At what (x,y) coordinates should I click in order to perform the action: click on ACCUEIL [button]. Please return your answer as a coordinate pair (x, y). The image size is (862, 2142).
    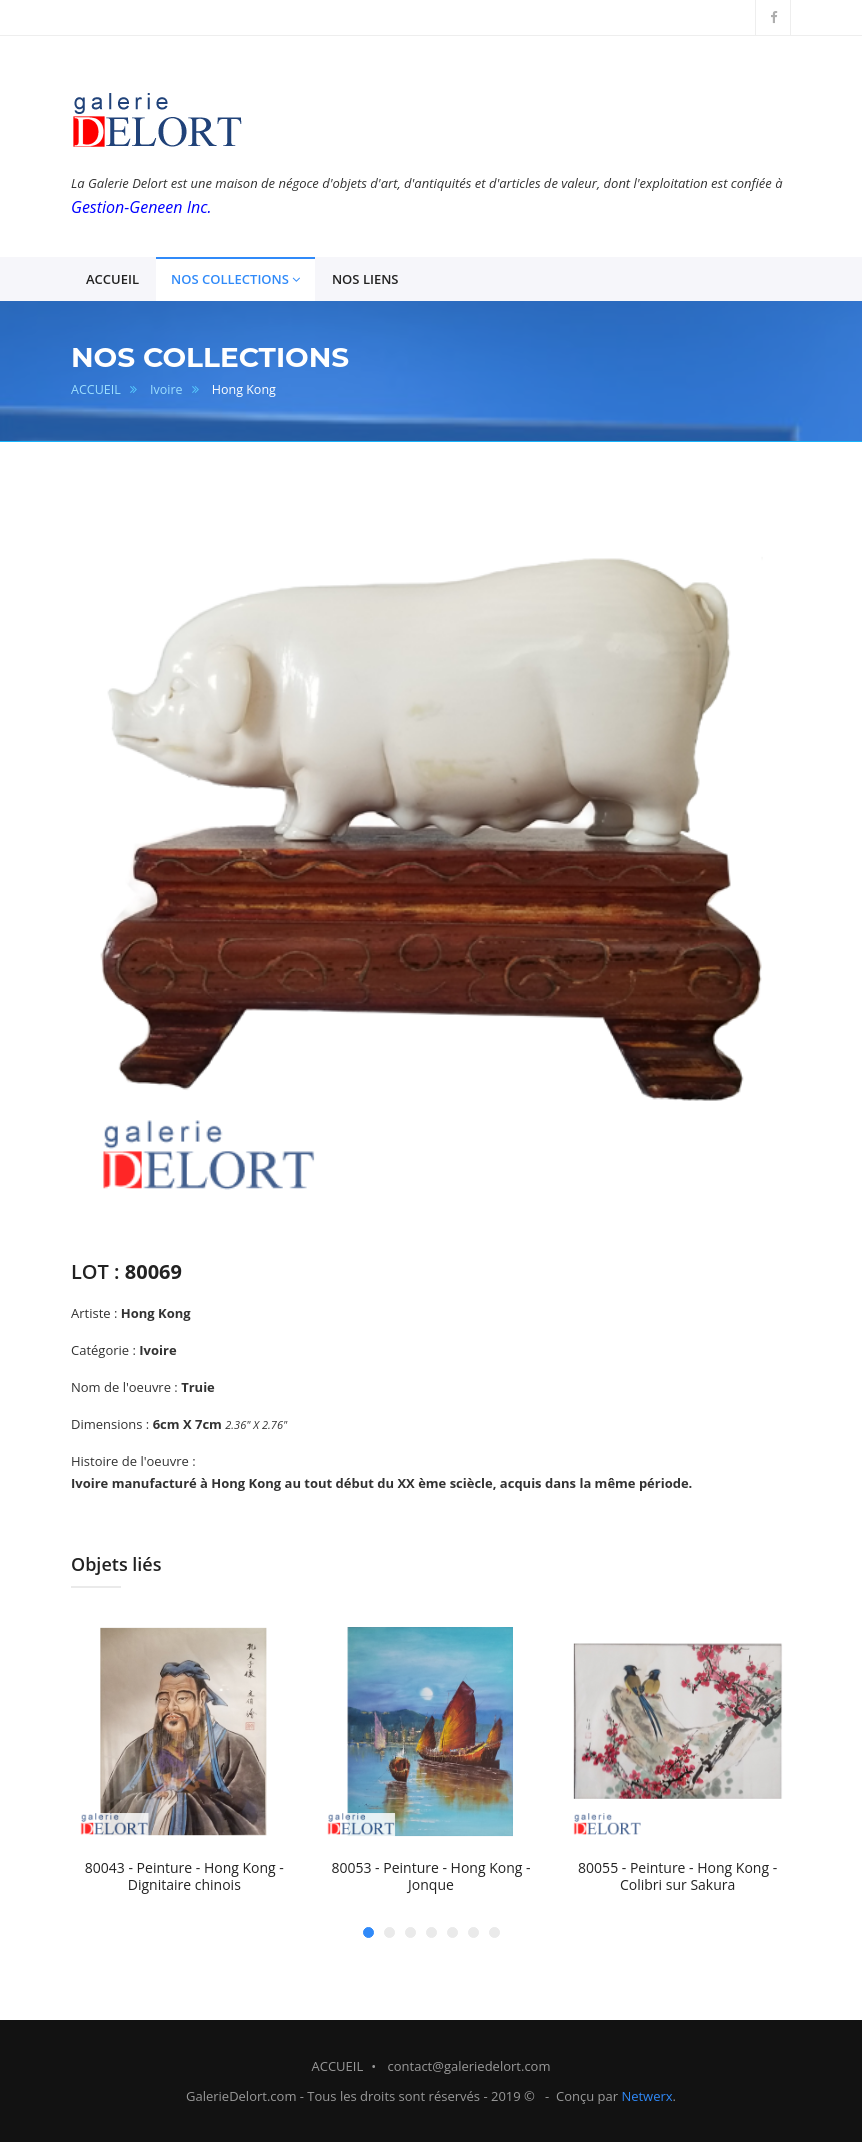
    Looking at the image, I should click on (112, 279).